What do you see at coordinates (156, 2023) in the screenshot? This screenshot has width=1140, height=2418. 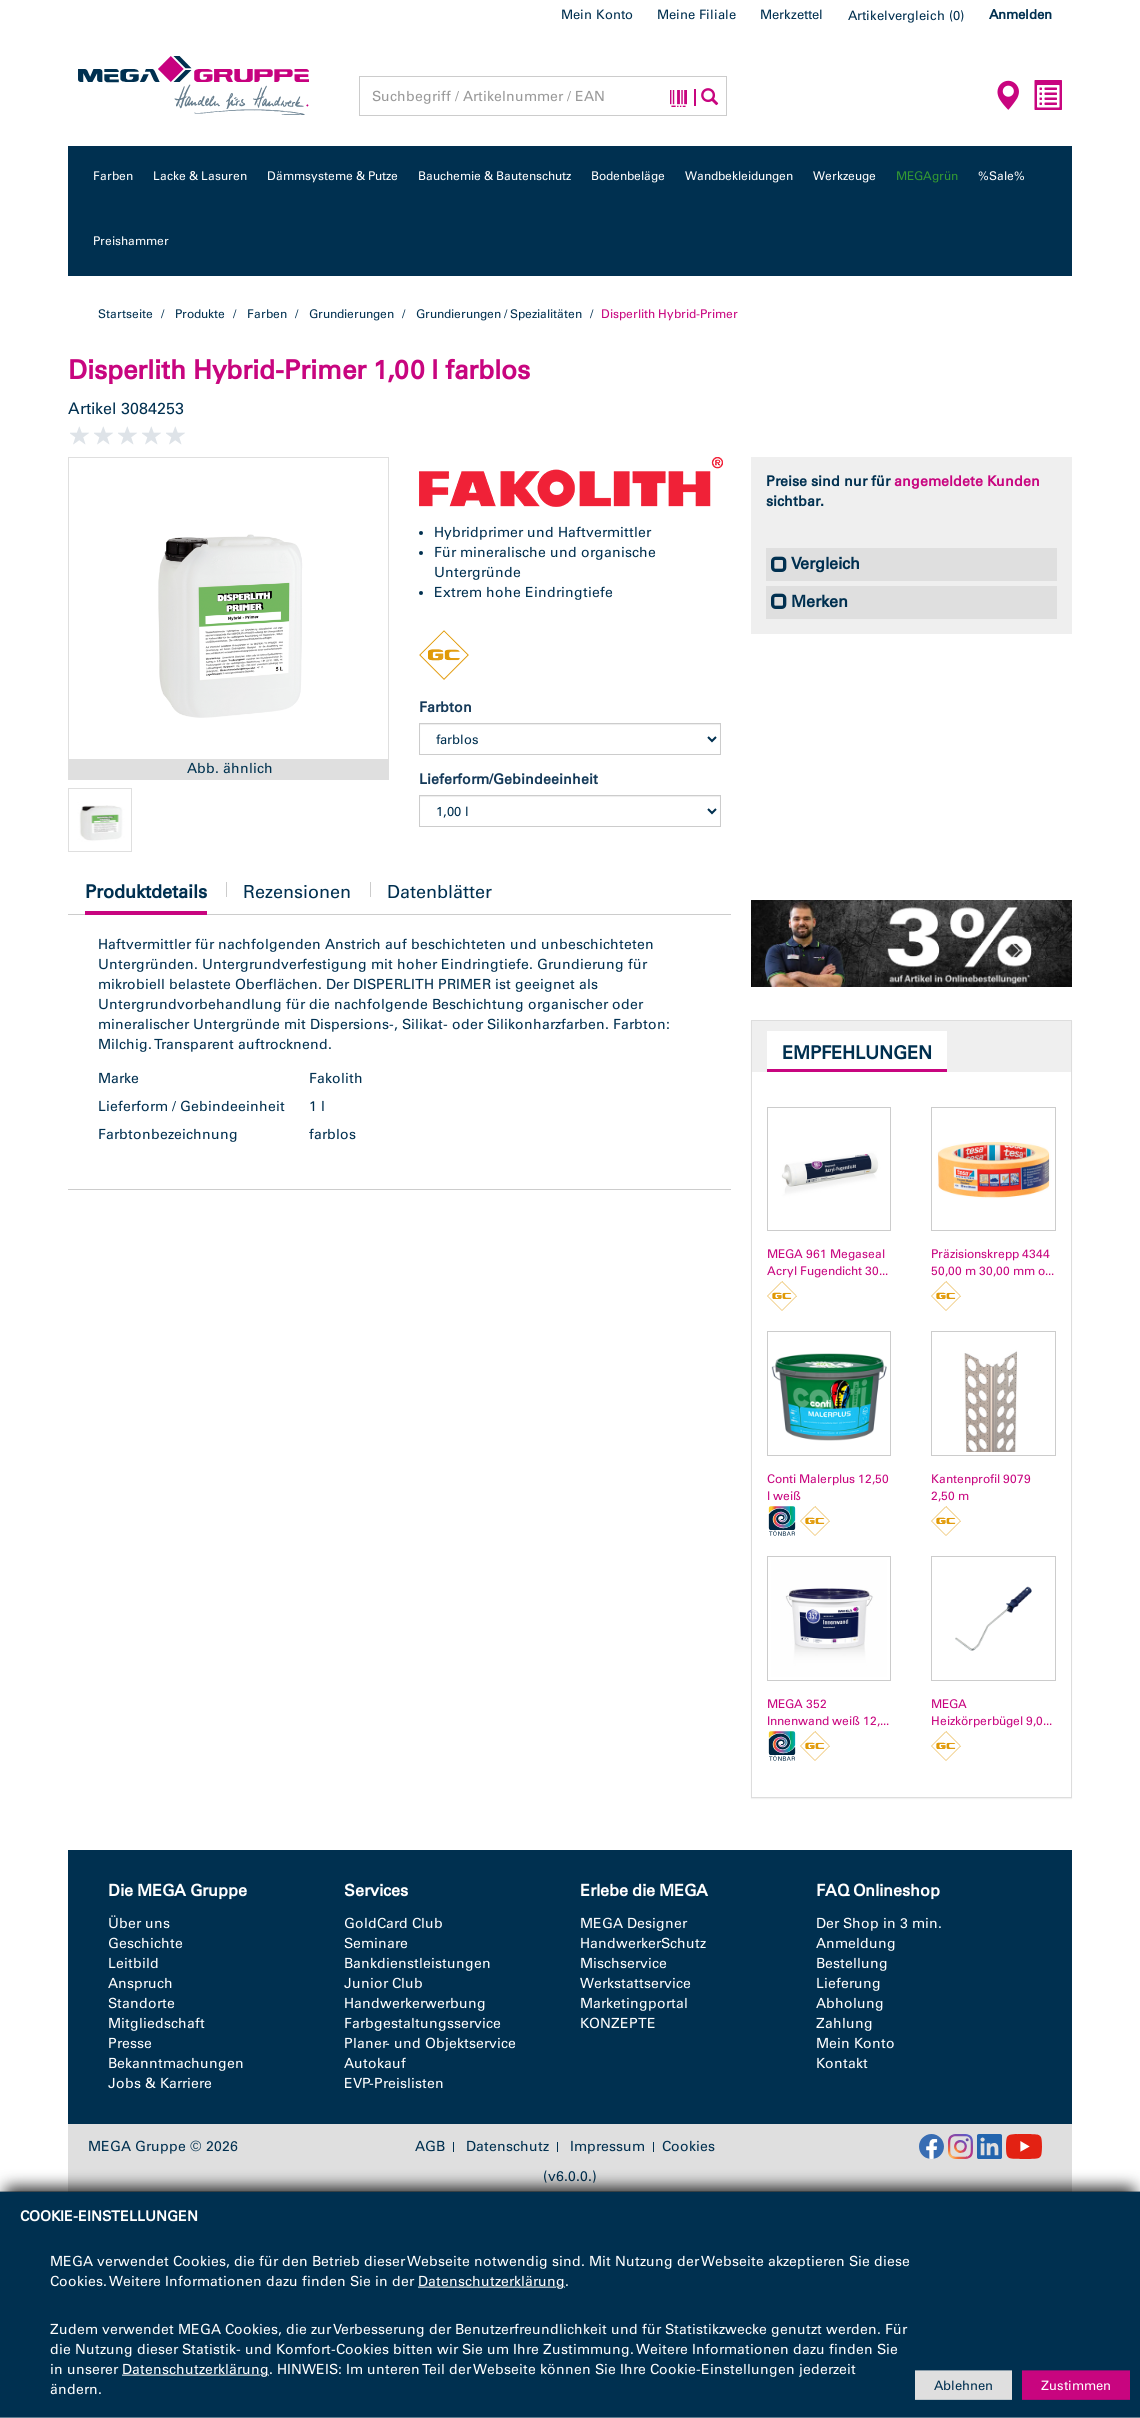 I see `Mitgliedschaft` at bounding box center [156, 2023].